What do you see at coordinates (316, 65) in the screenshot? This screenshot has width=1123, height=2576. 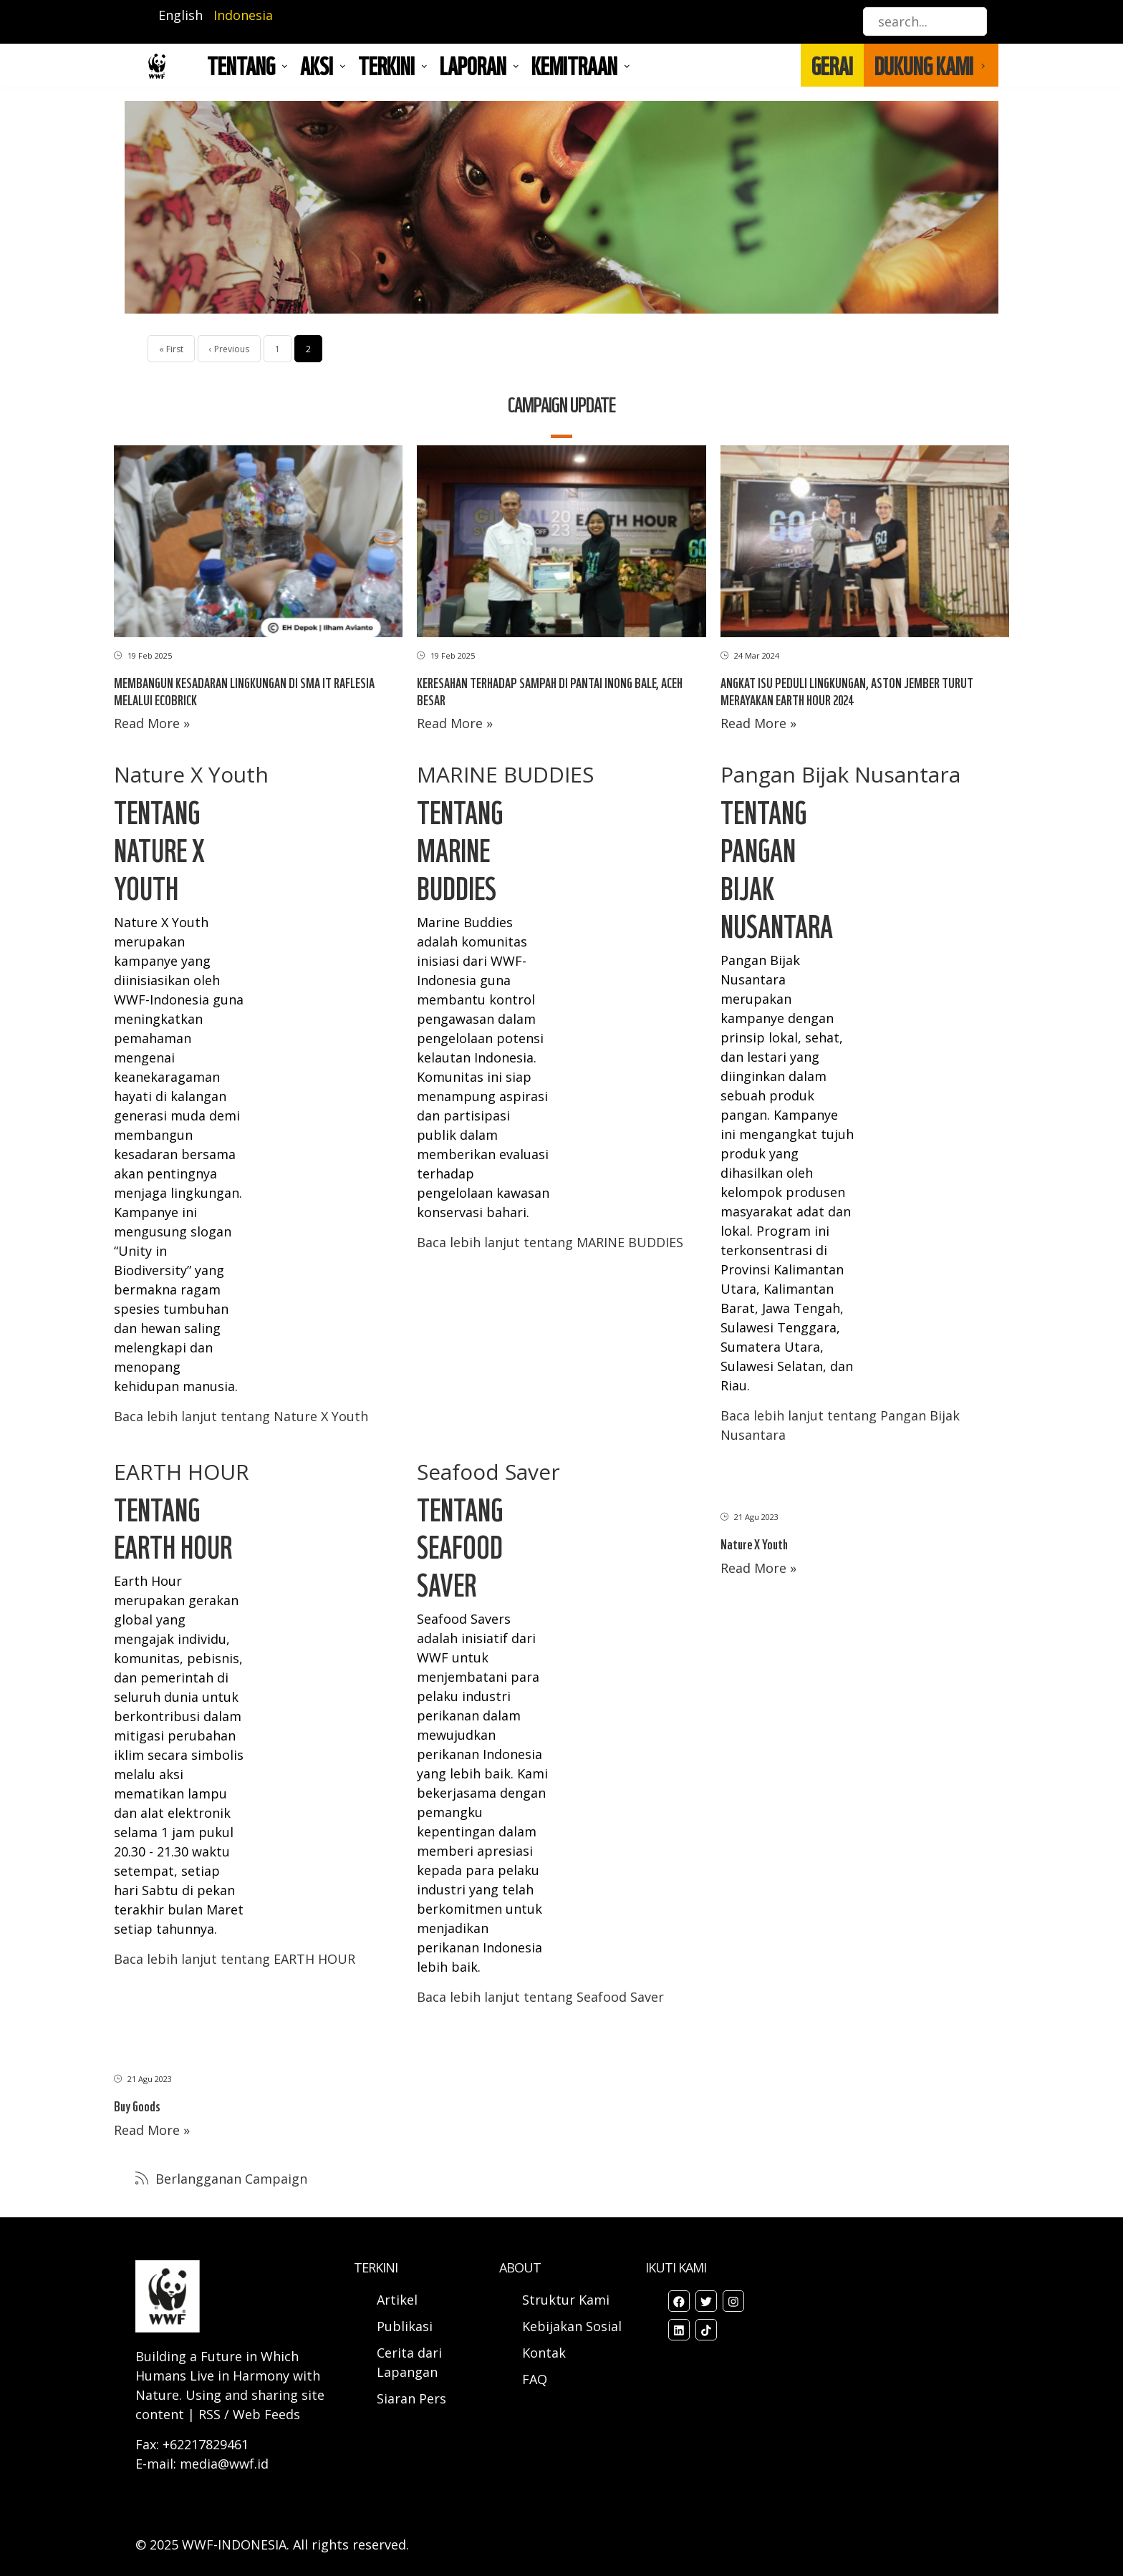 I see `AKSI` at bounding box center [316, 65].